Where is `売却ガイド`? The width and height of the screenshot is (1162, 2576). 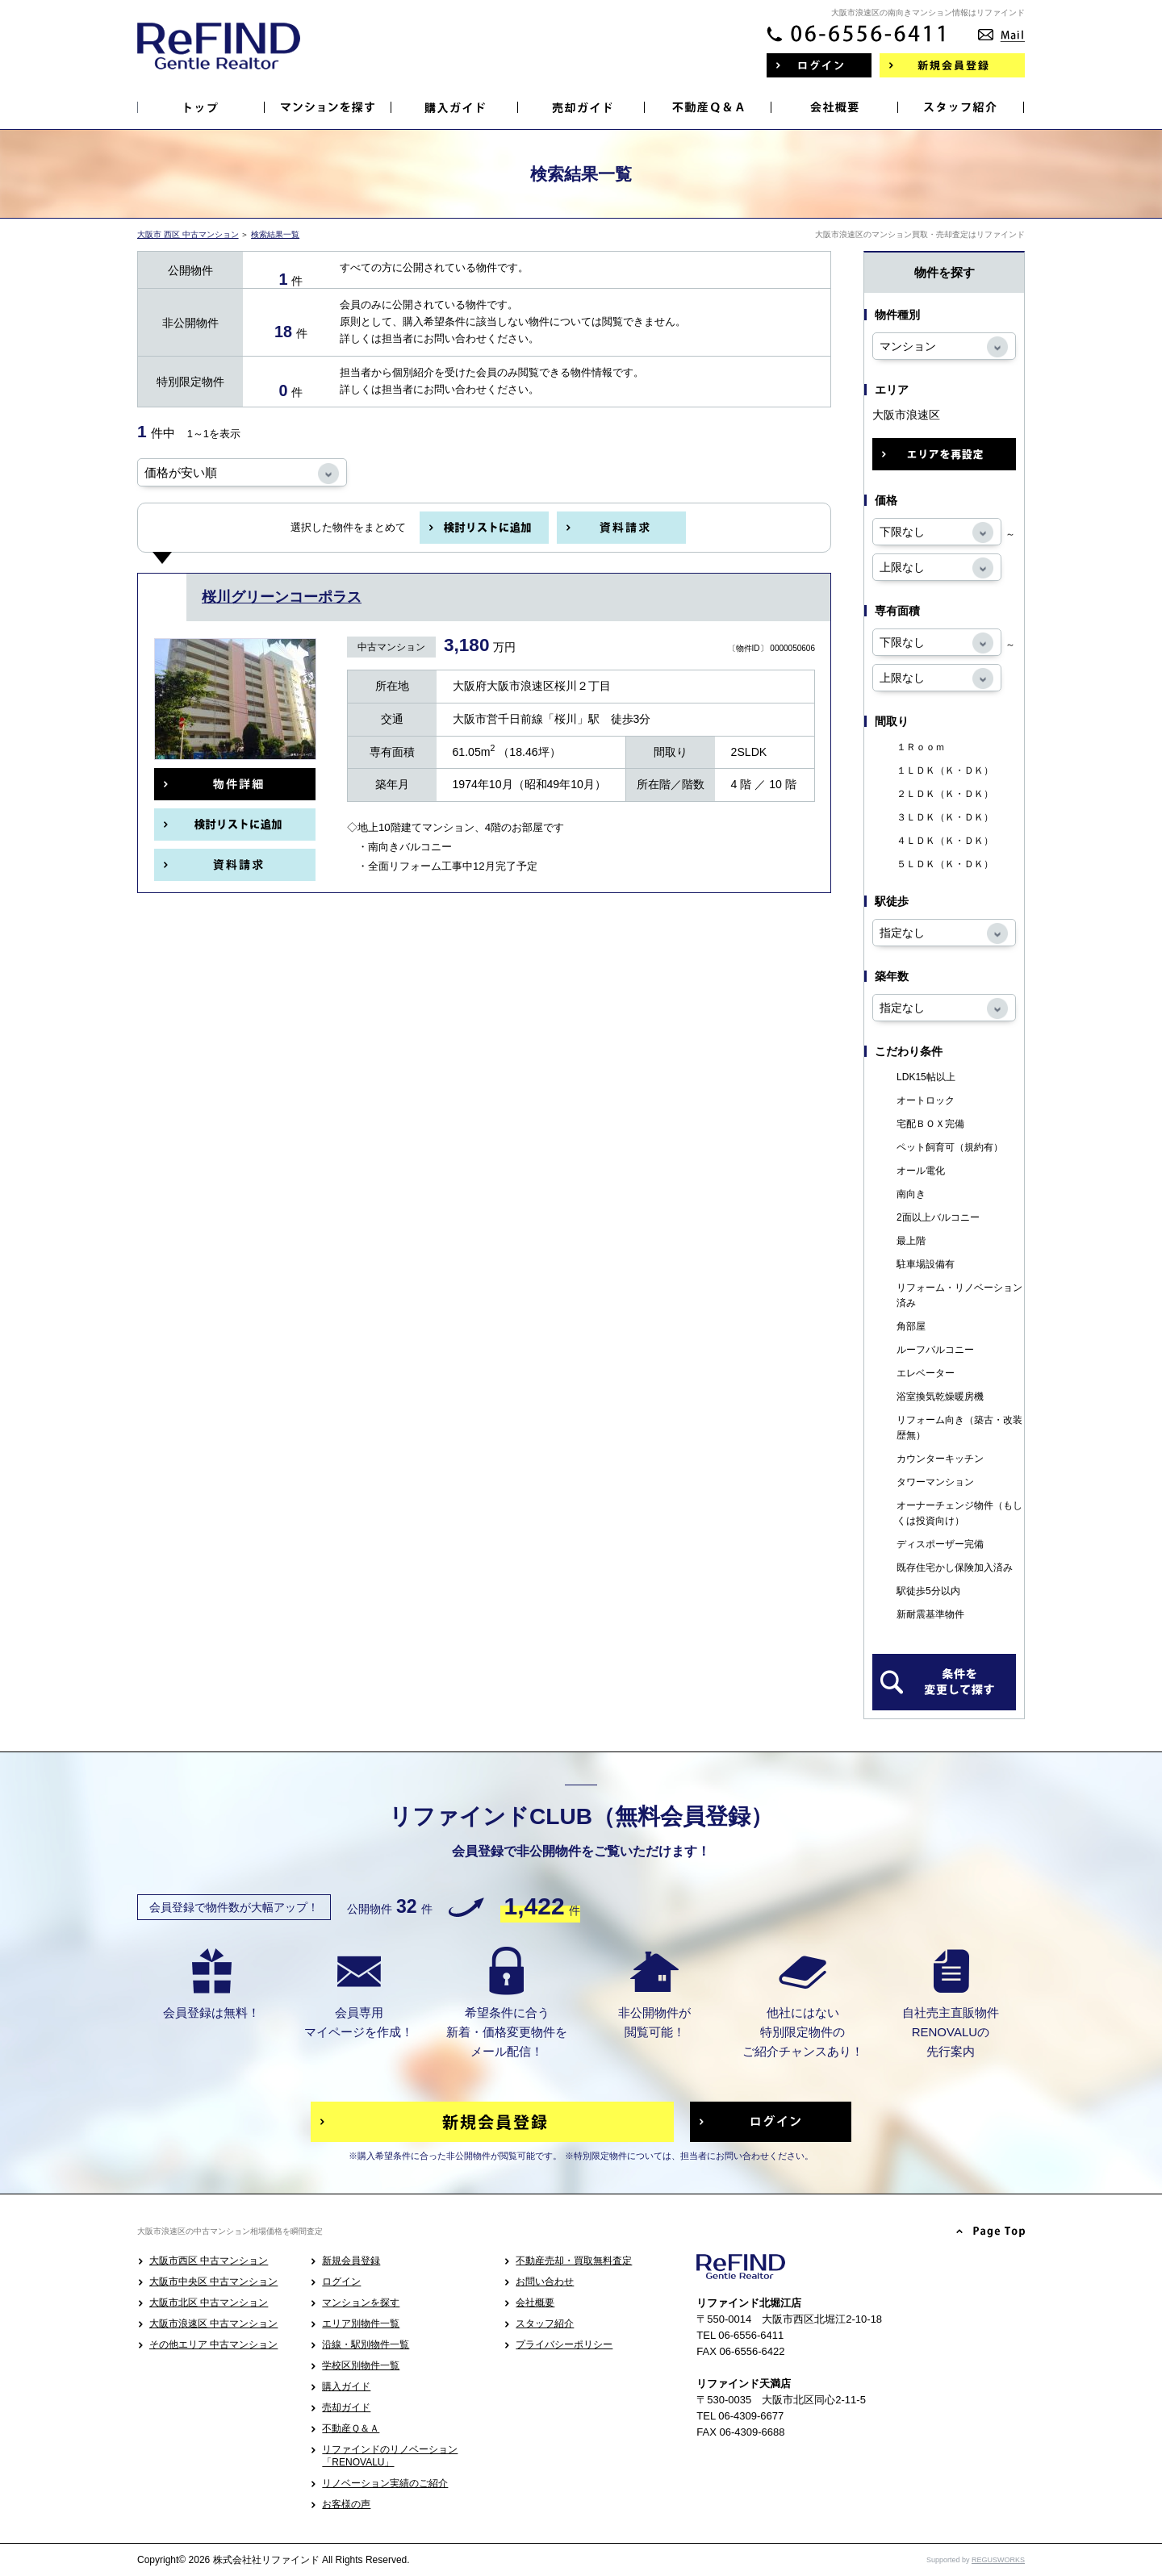 売却ガイド is located at coordinates (346, 2407).